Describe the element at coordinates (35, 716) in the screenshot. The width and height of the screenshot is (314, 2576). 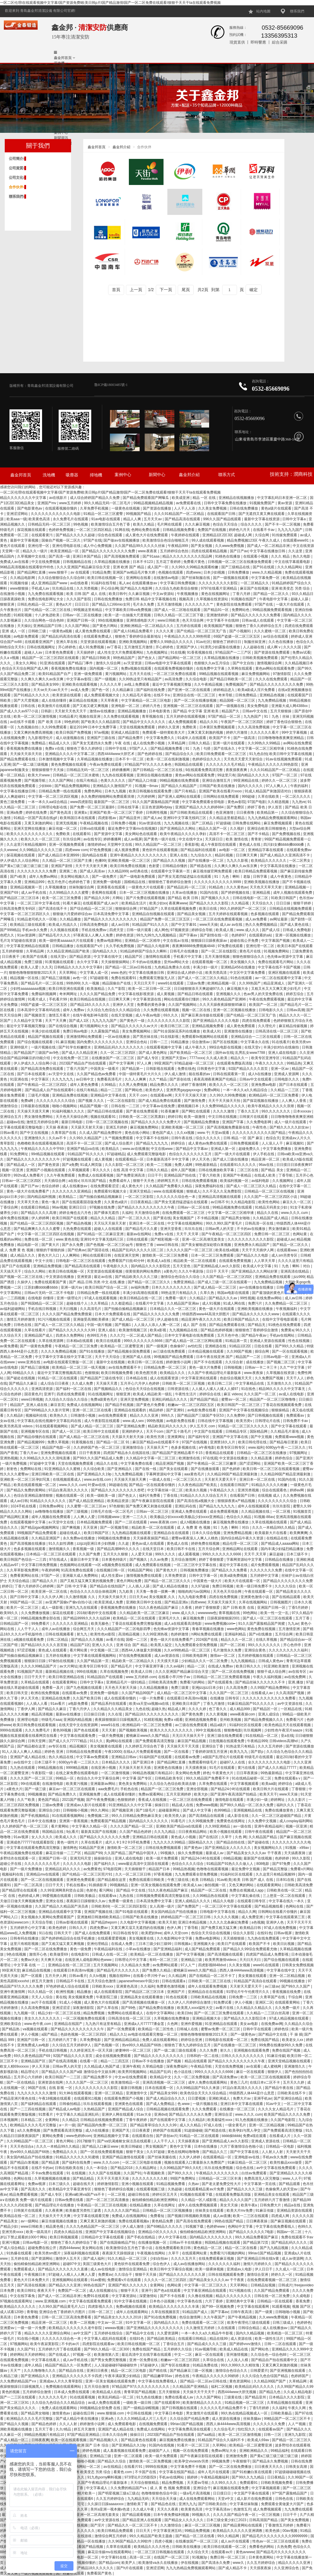
I see `欧美一区二区三区激情视频` at that location.